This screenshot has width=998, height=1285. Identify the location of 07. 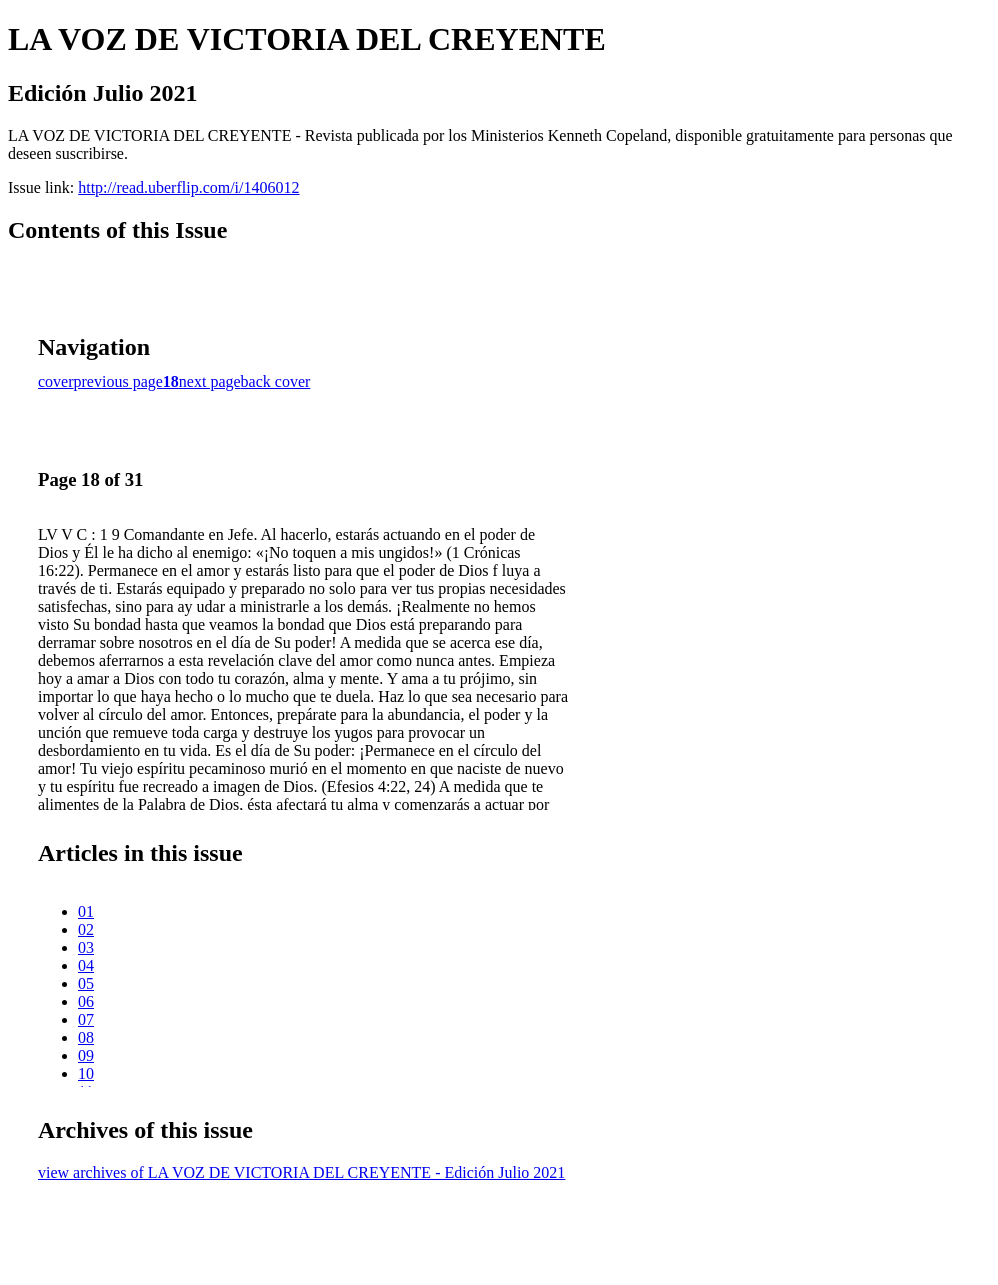
(86, 1019).